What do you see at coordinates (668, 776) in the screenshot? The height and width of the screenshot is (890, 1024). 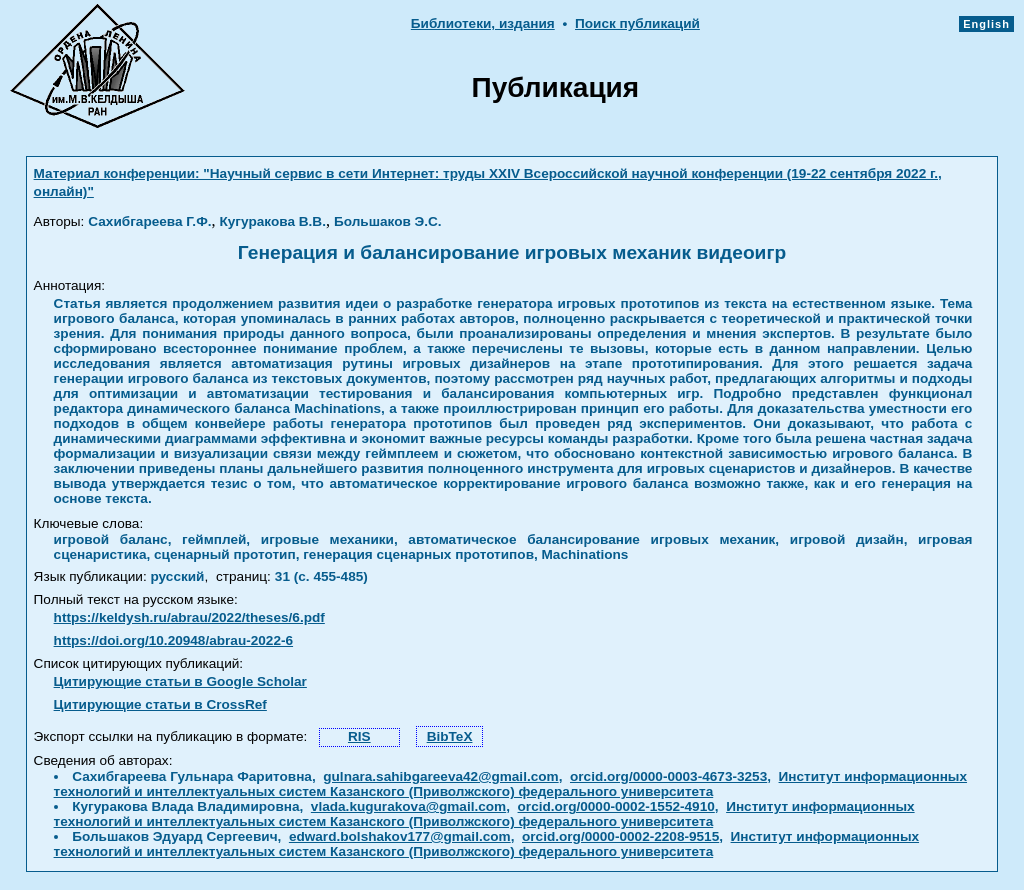 I see `orcid.org/0000-0003-4673-3253` at bounding box center [668, 776].